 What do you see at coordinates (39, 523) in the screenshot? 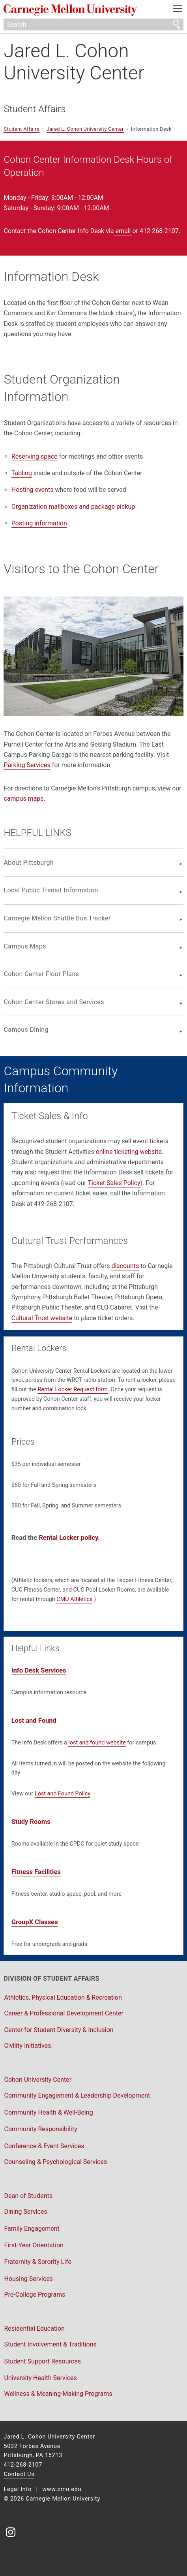
I see `Posting information` at bounding box center [39, 523].